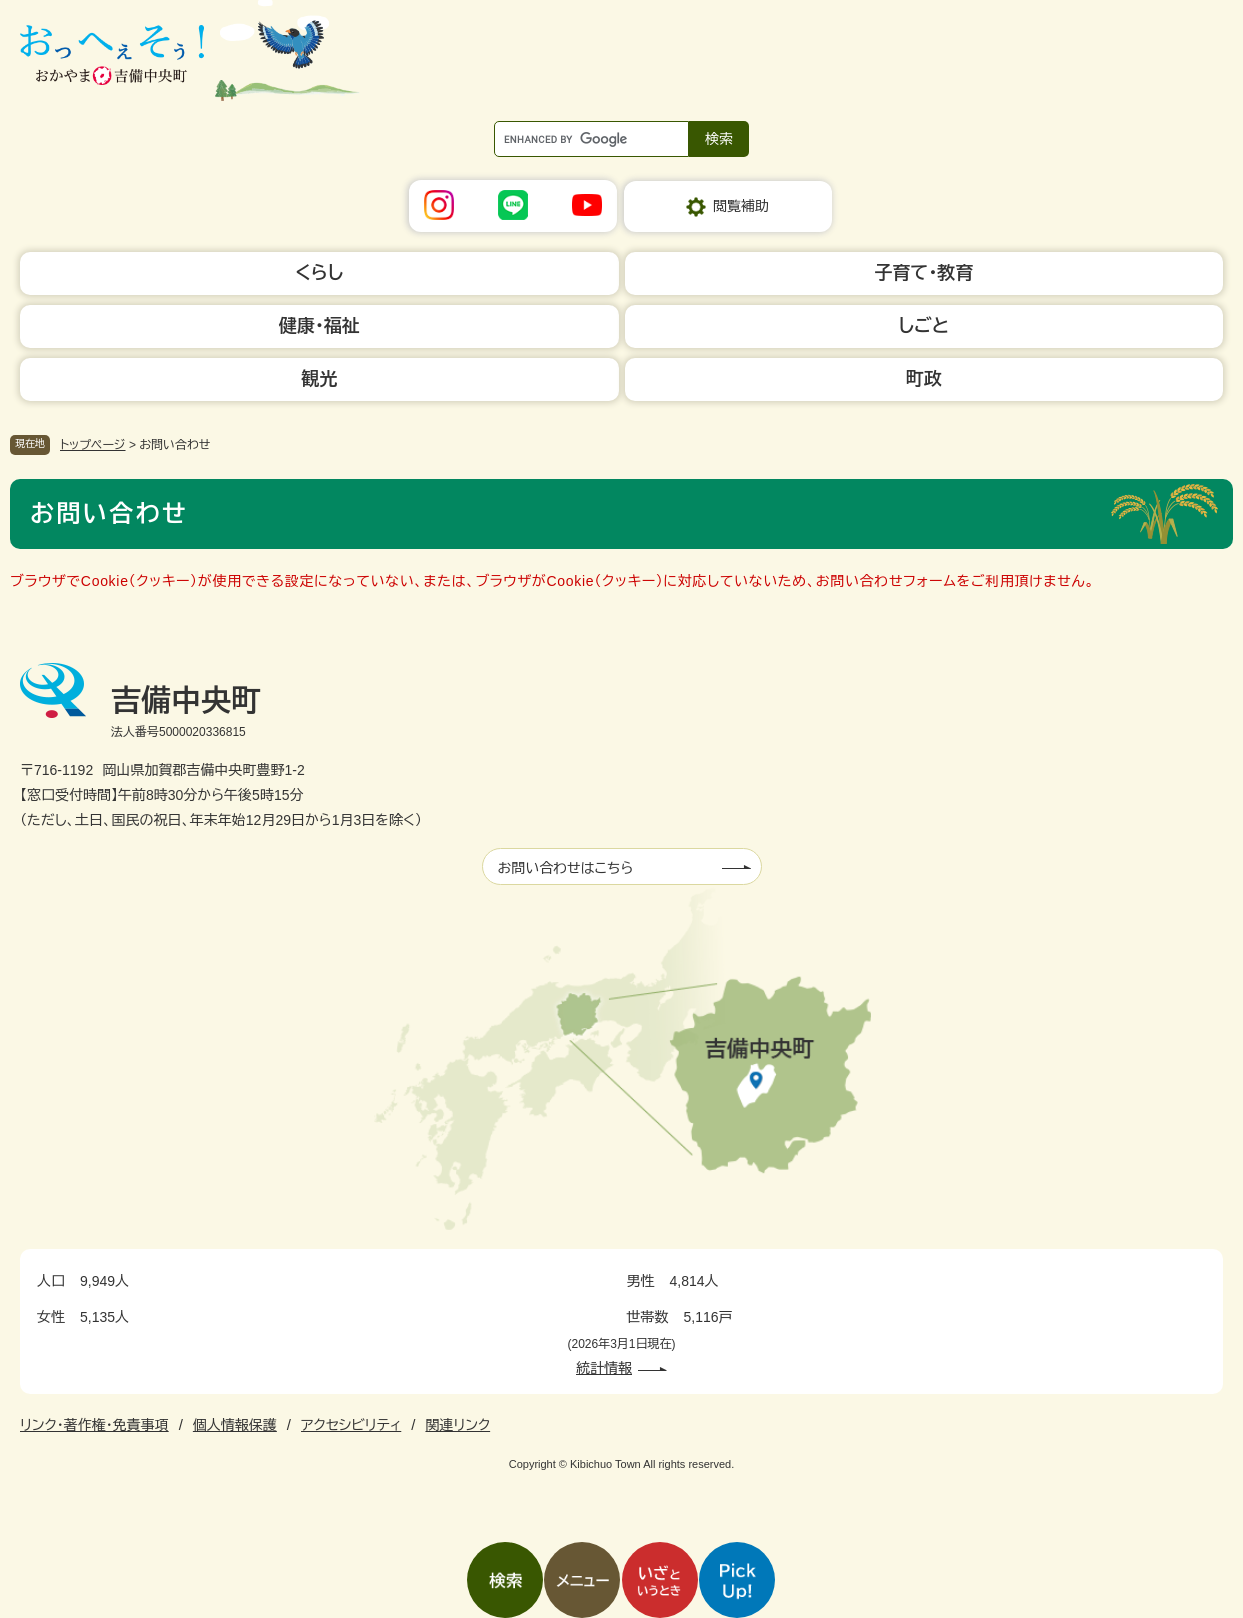 The height and width of the screenshot is (1618, 1243). I want to click on トップページ, so click(93, 445).